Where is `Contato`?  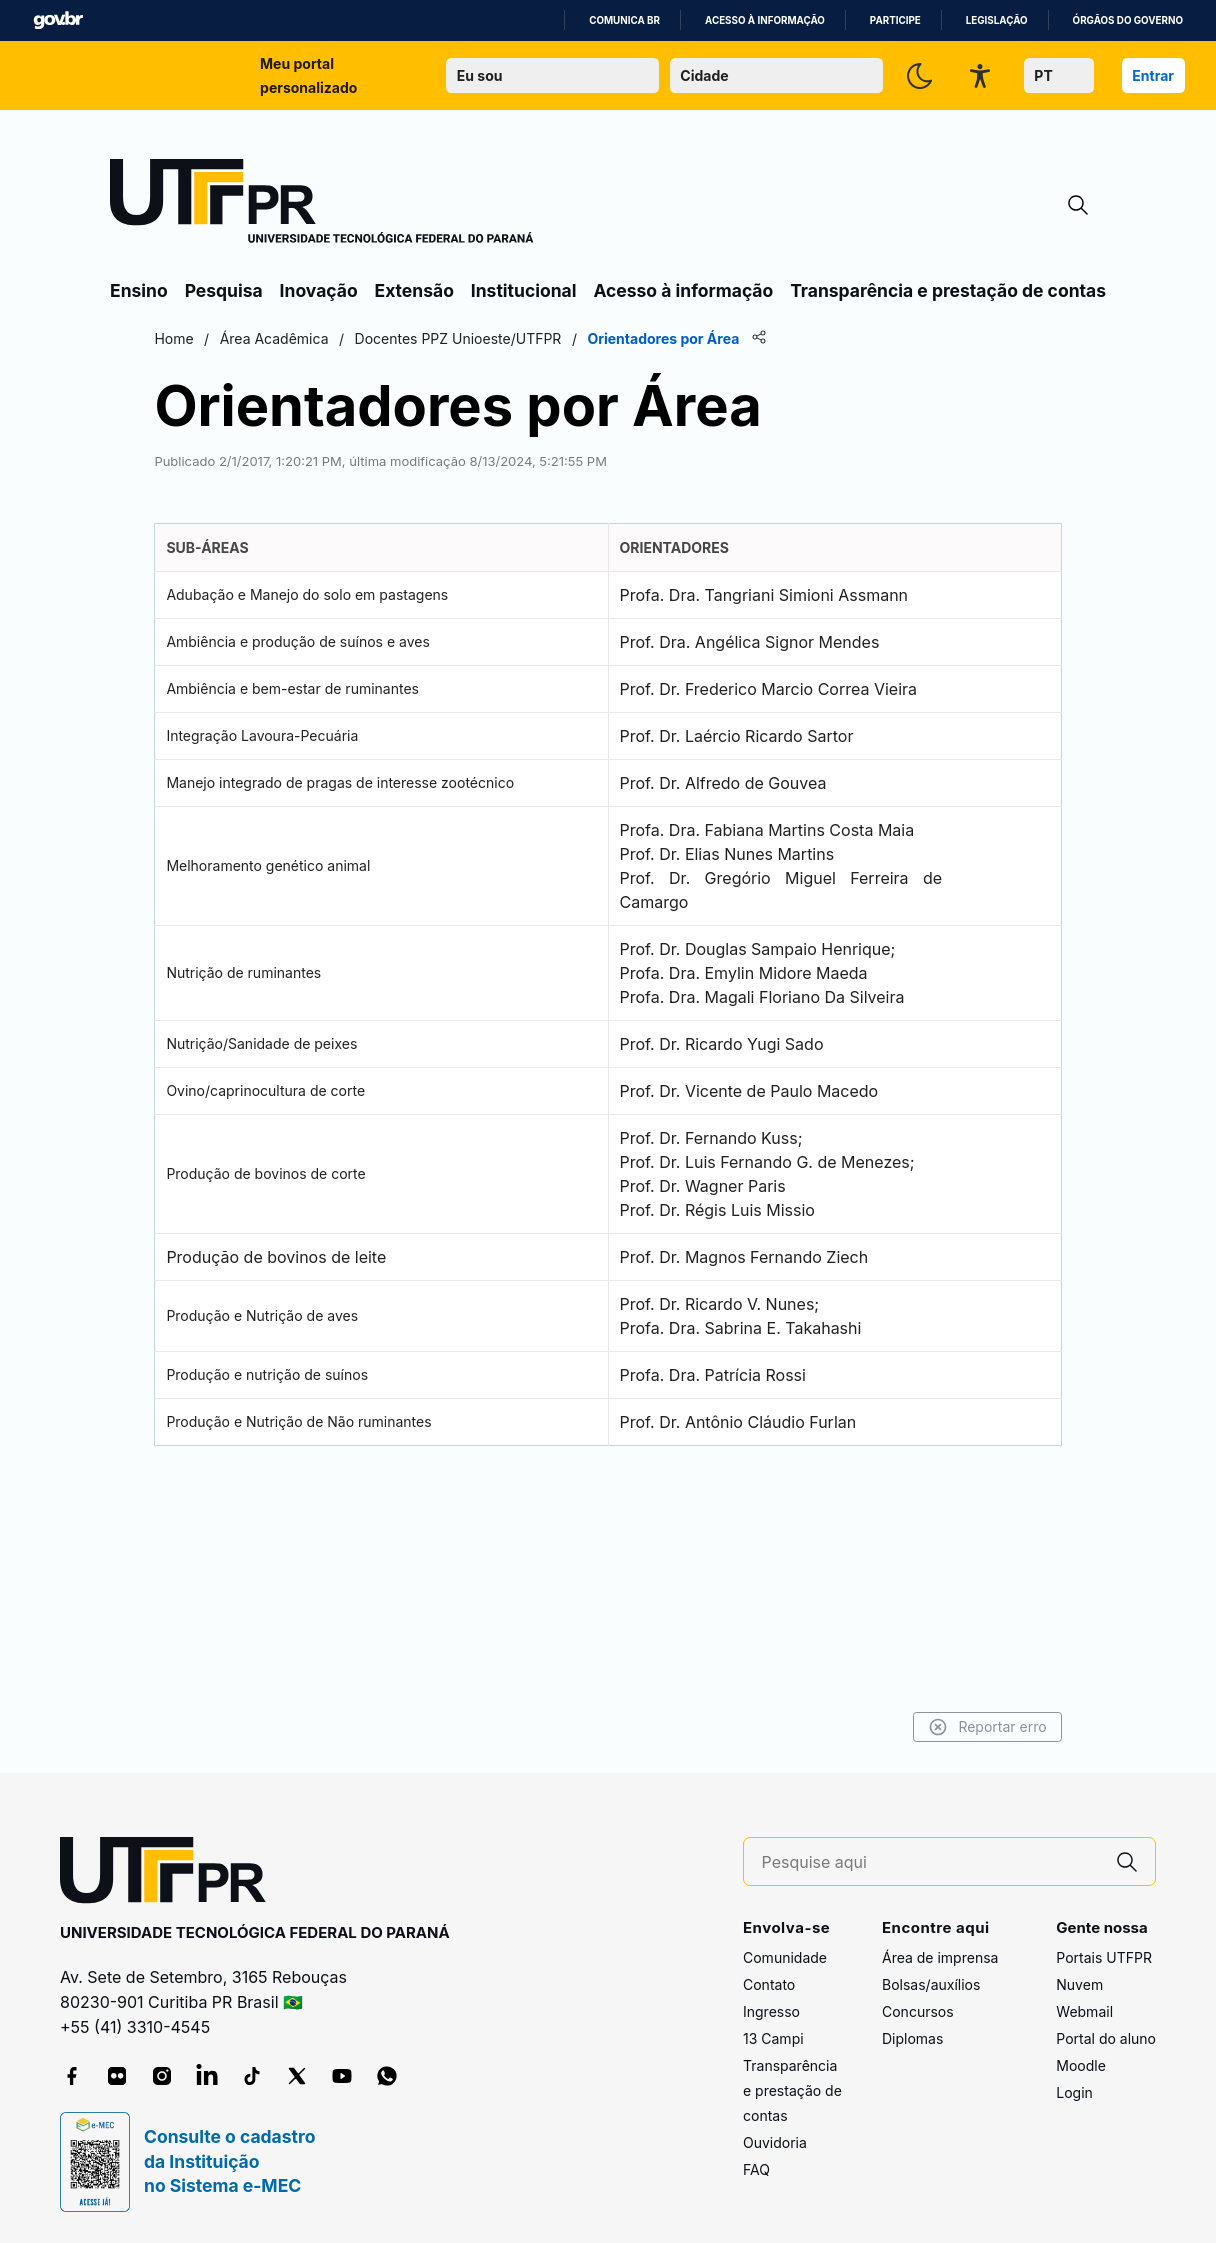
Contato is located at coordinates (769, 1985).